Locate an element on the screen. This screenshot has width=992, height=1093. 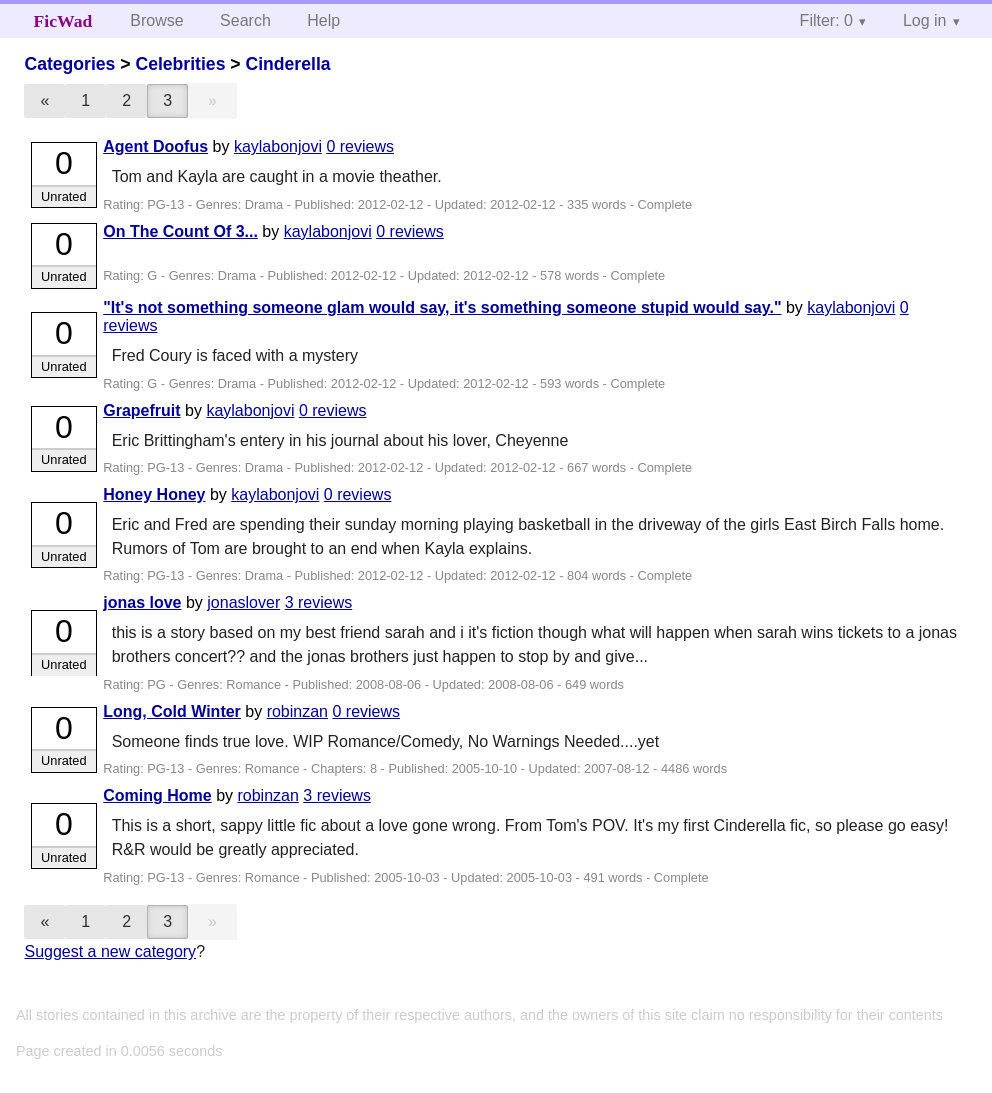
3 reviews is located at coordinates (319, 602).